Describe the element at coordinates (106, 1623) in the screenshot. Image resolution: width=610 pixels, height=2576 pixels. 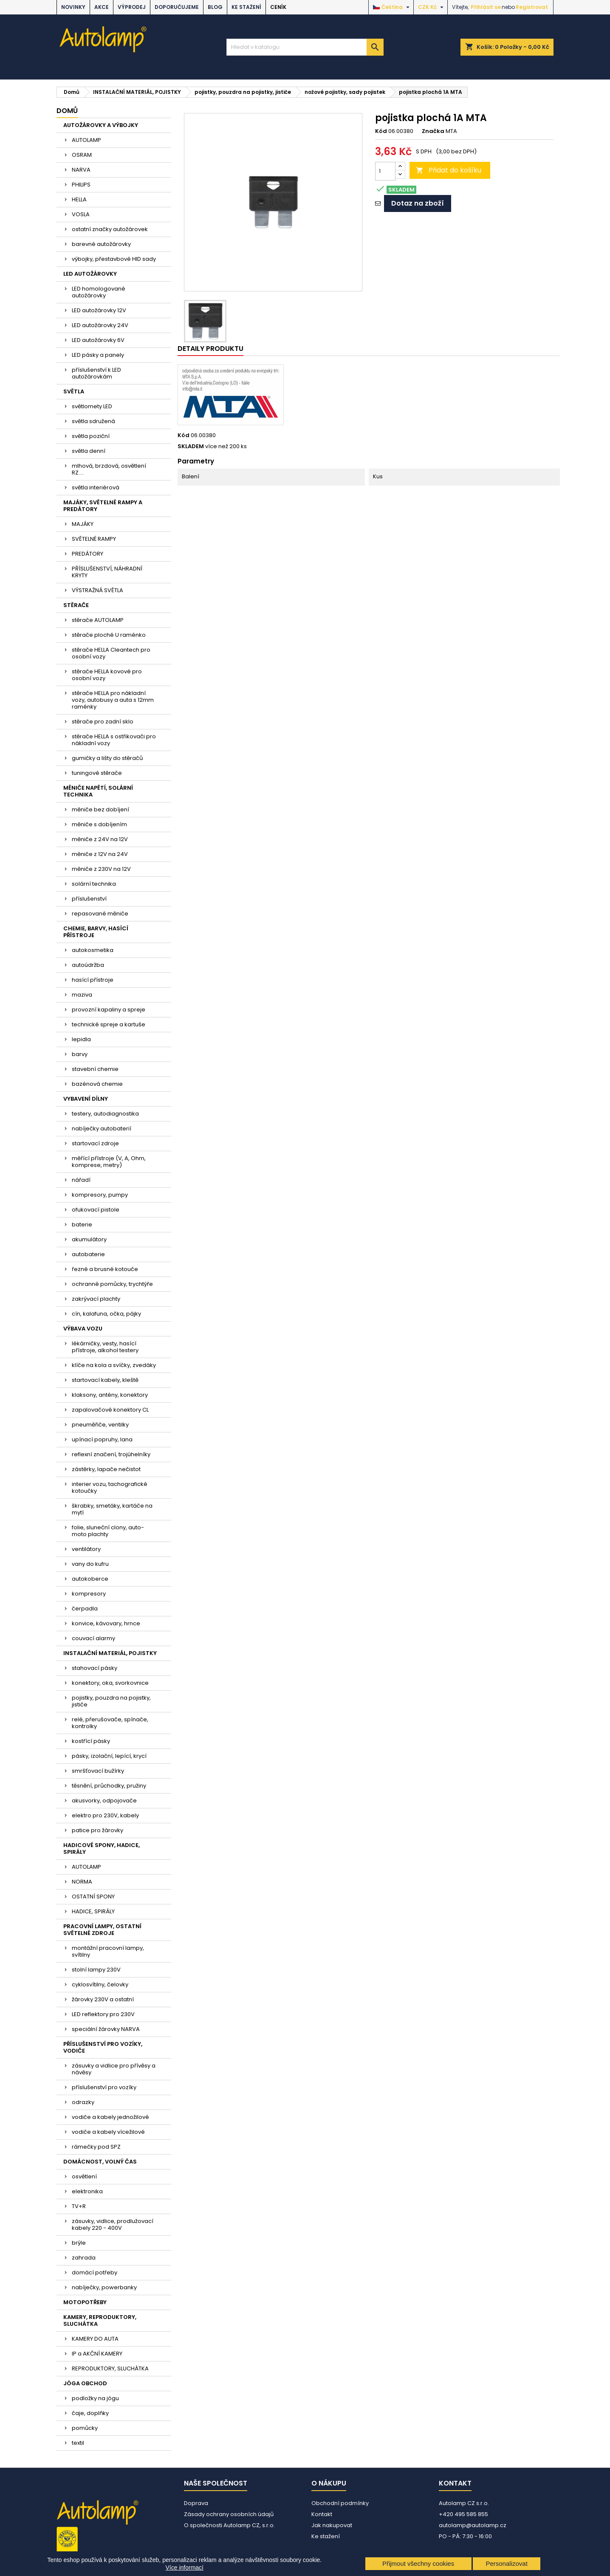
I see `konvice, kávovary, hrnce` at that location.